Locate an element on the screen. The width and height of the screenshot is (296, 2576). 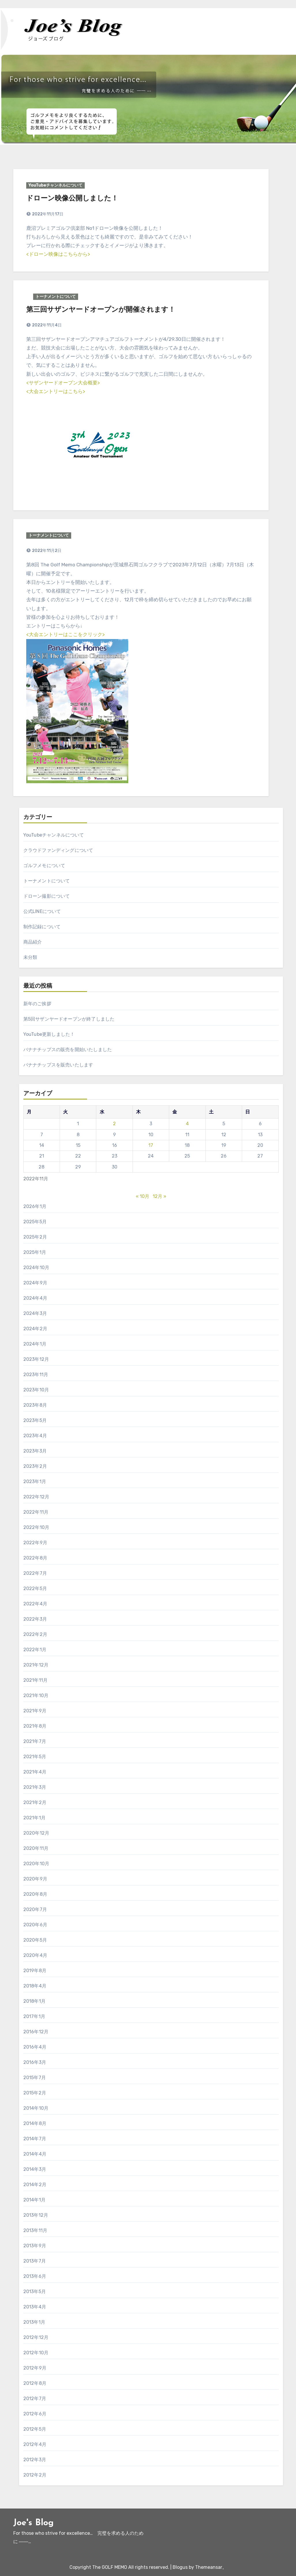
2021年11月 is located at coordinates (35, 1680).